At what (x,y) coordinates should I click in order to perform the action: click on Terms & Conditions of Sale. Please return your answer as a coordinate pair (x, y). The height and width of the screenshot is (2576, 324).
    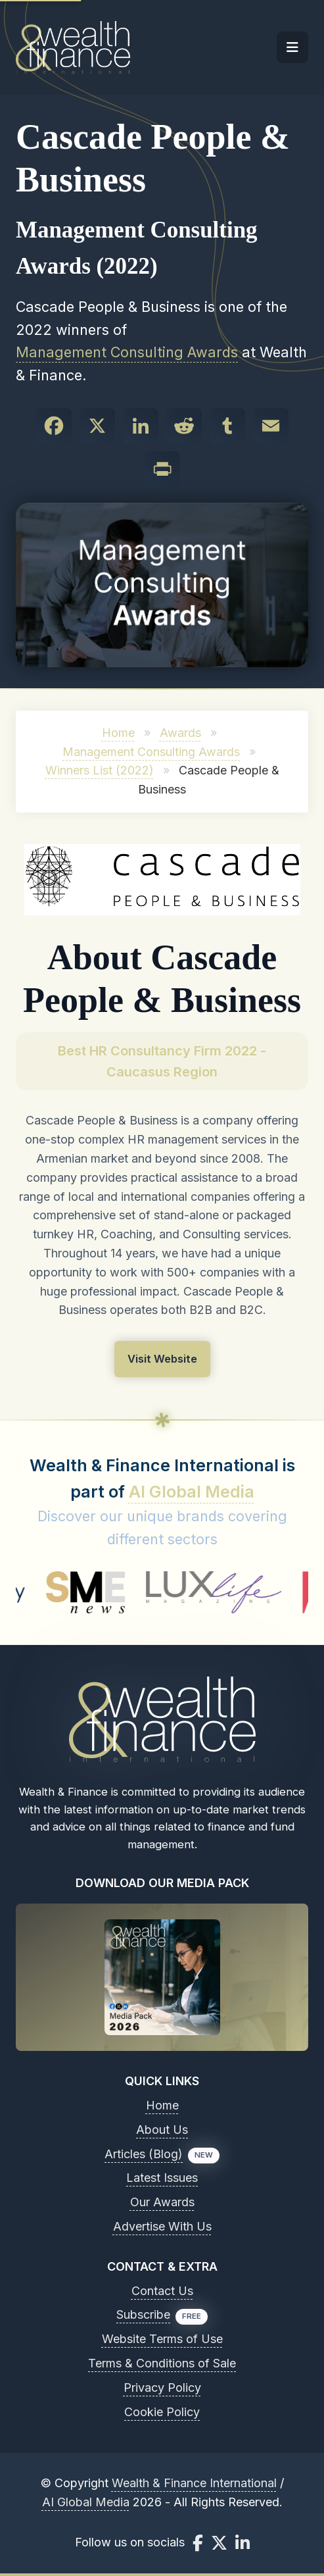
    Looking at the image, I should click on (162, 2363).